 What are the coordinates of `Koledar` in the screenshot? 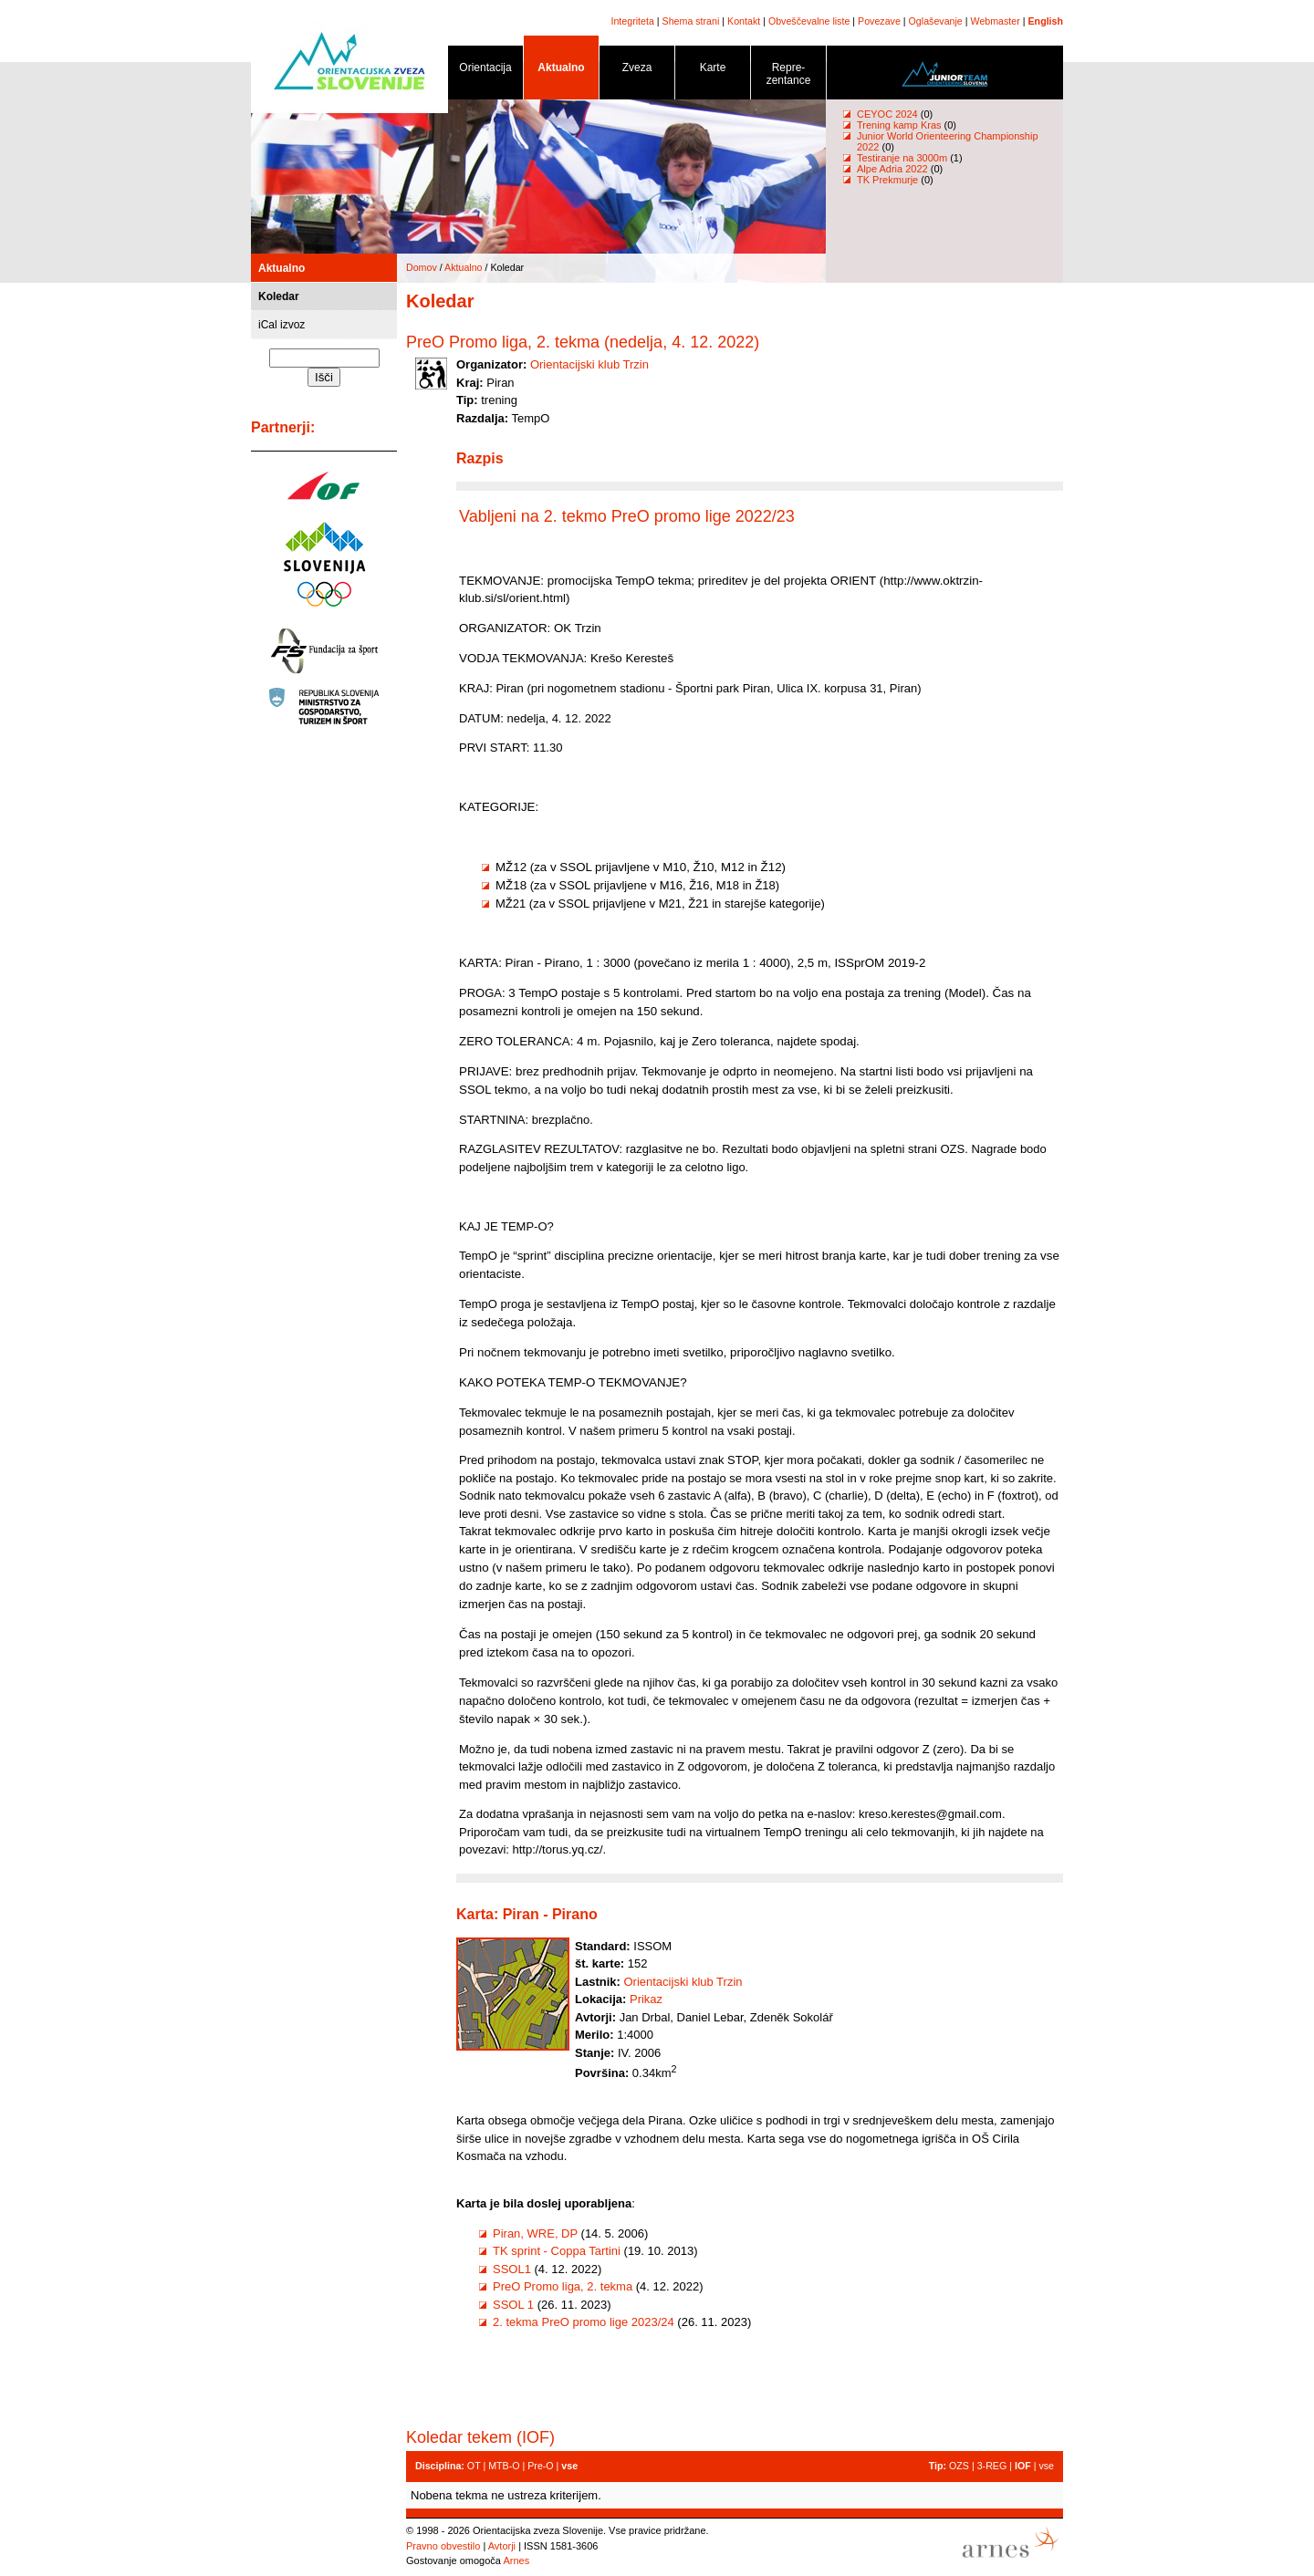 It's located at (278, 296).